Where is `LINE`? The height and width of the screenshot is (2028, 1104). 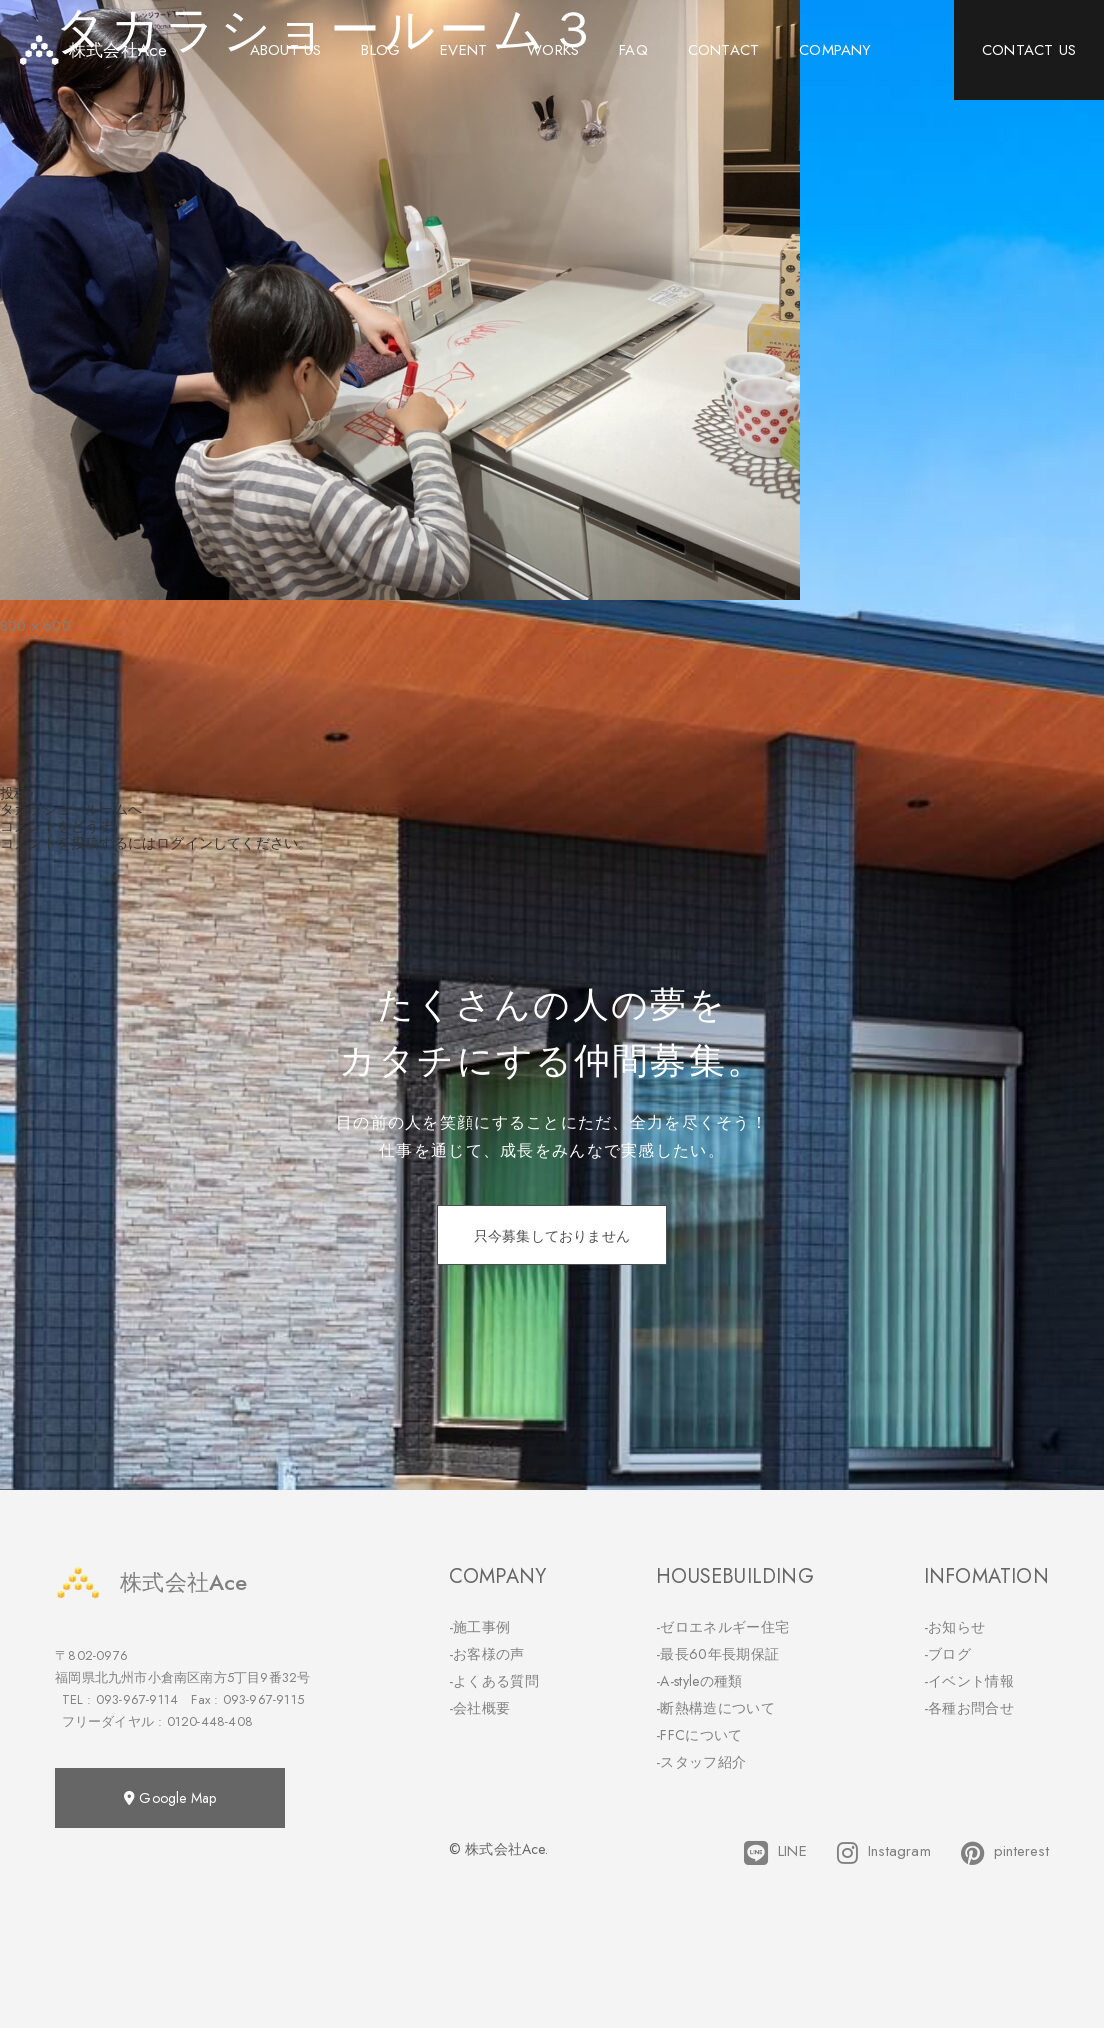 LINE is located at coordinates (775, 1853).